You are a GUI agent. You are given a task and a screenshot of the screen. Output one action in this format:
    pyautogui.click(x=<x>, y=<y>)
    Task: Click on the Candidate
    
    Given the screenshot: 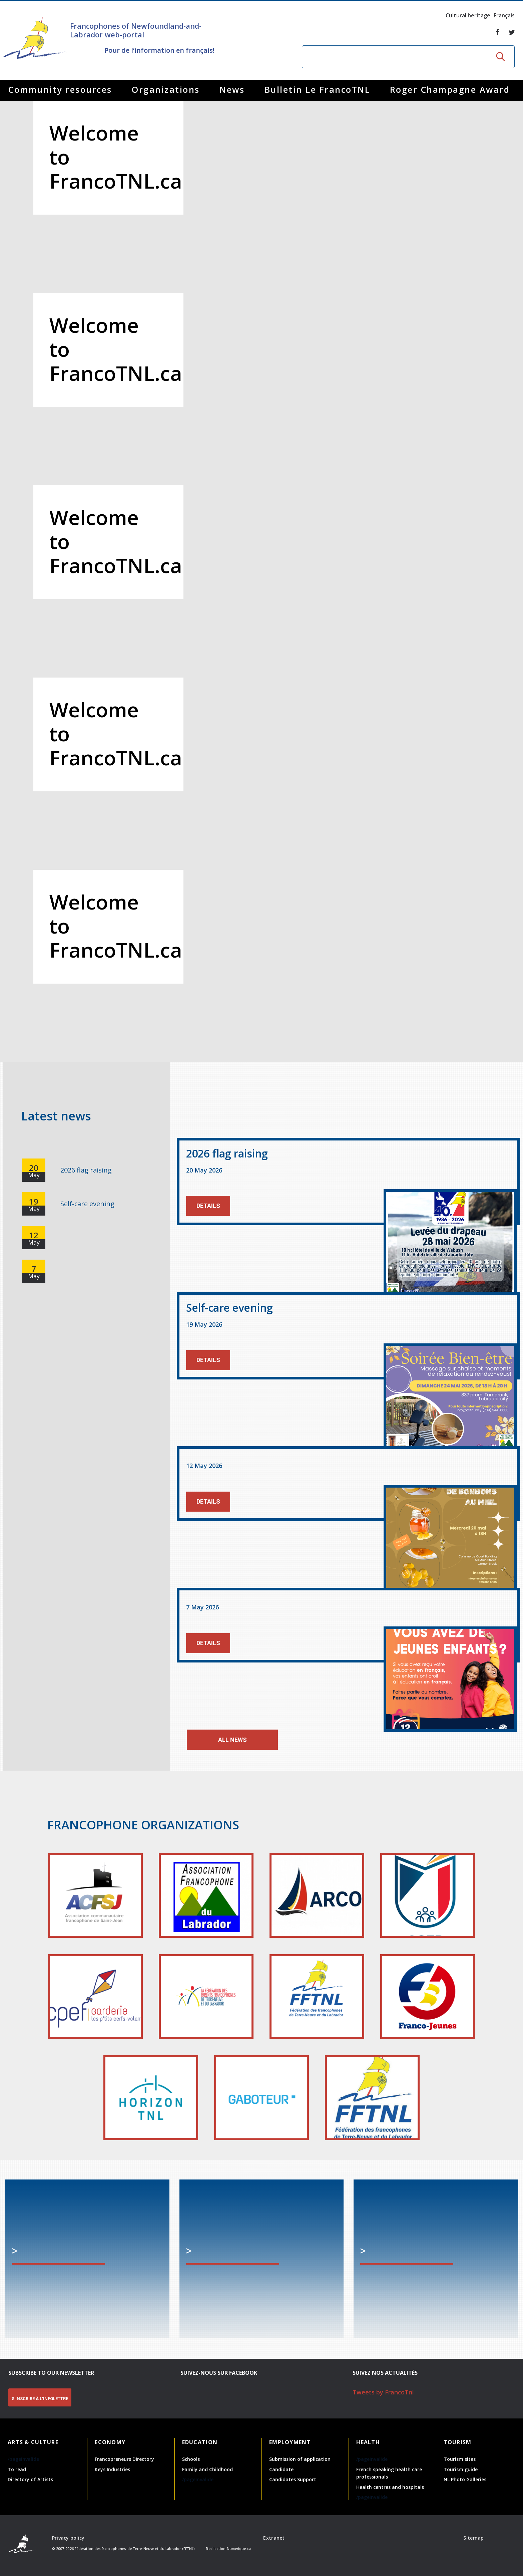 What is the action you would take?
    pyautogui.click(x=281, y=2469)
    